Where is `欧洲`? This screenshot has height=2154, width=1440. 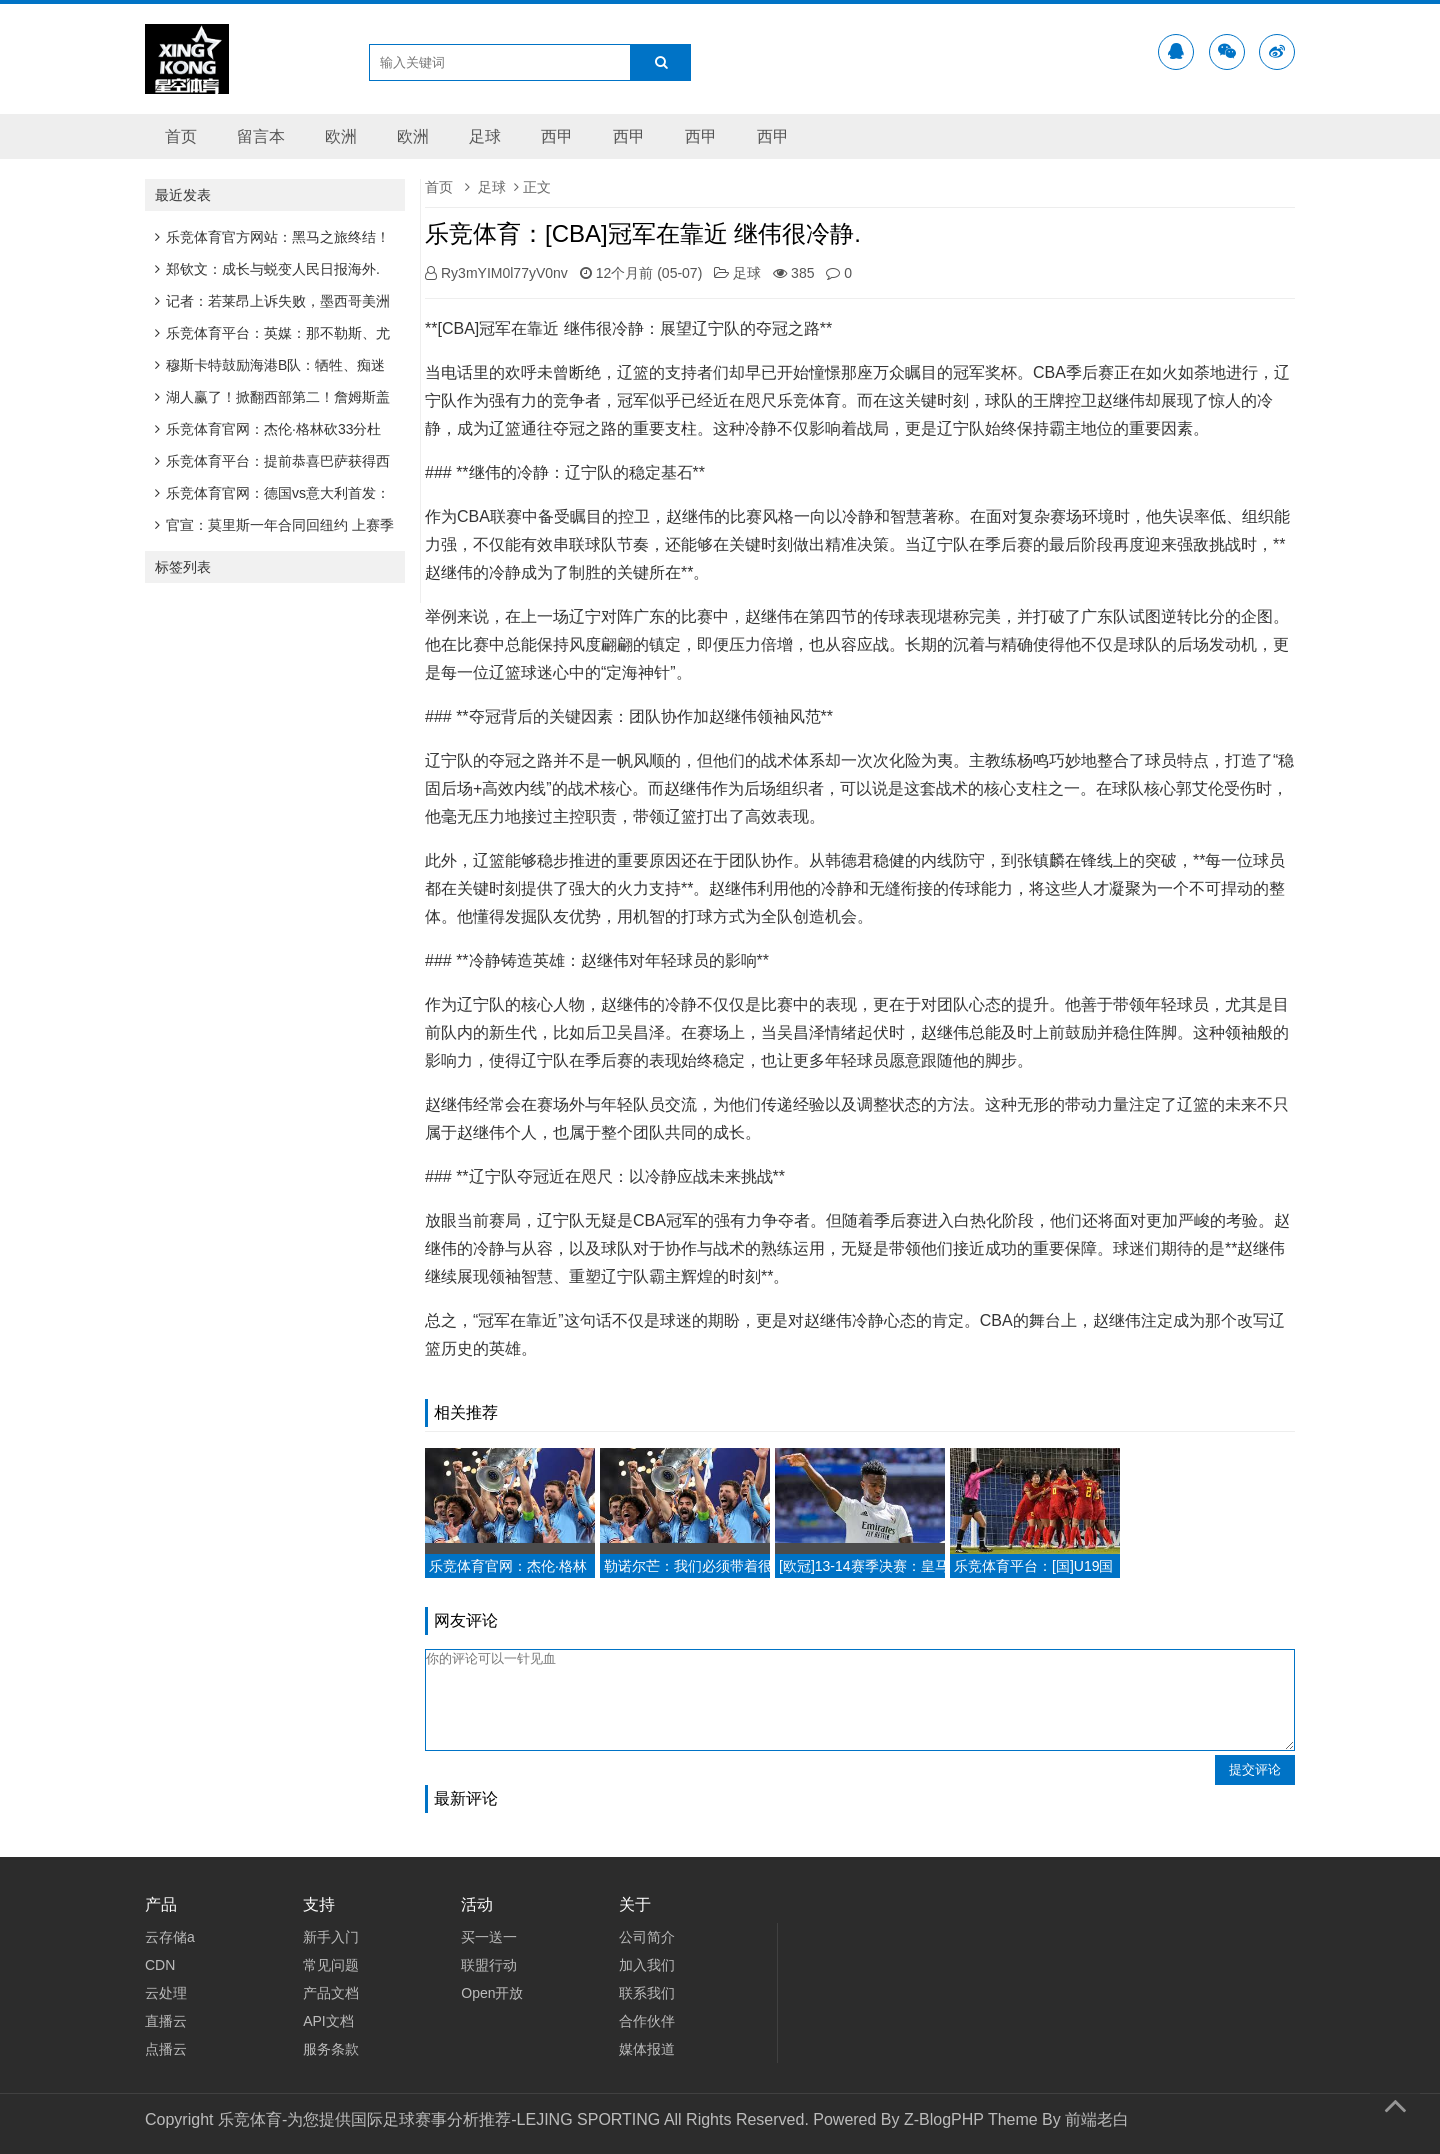
欧洲 is located at coordinates (341, 136).